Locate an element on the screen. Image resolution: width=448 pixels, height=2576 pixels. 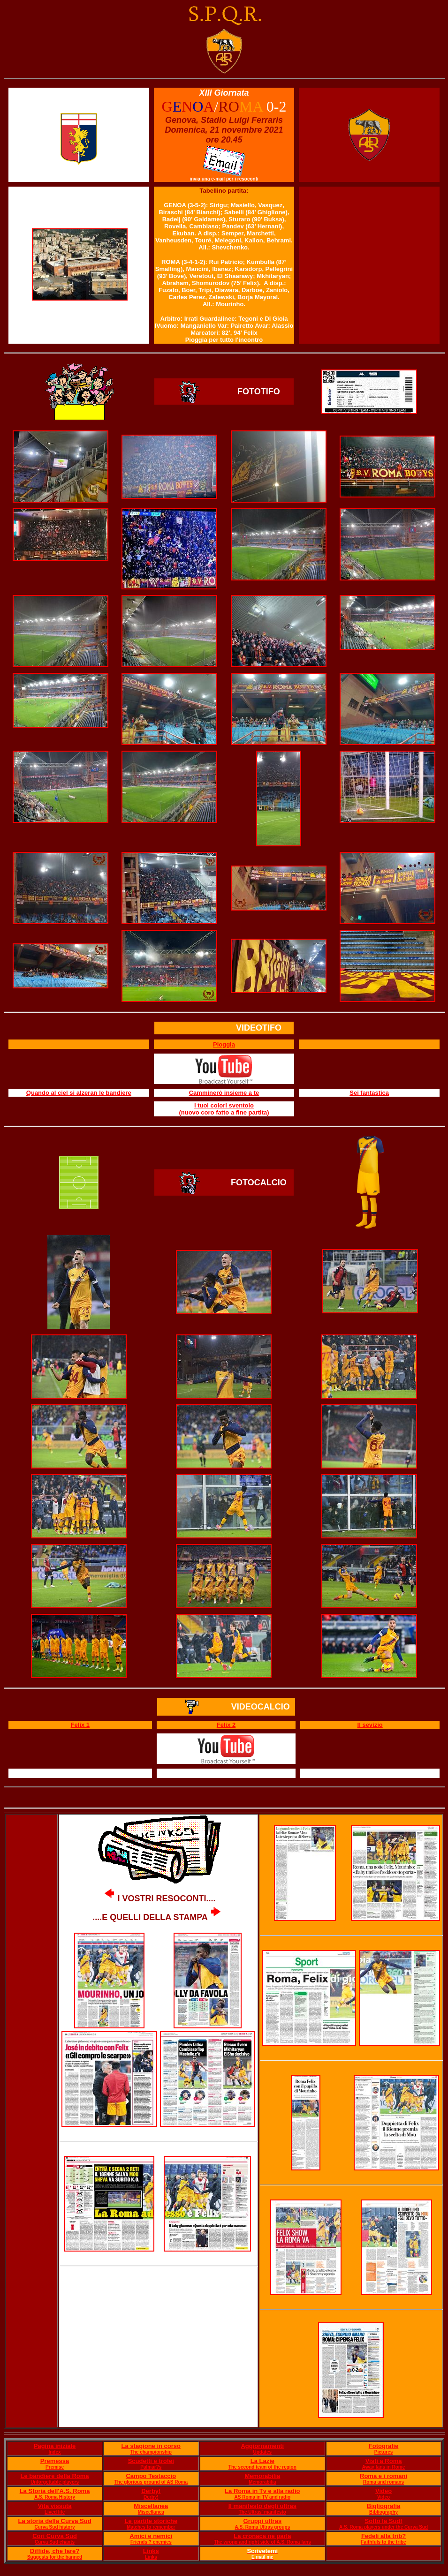
La Storia dell'A.S. Roma is located at coordinates (55, 2490).